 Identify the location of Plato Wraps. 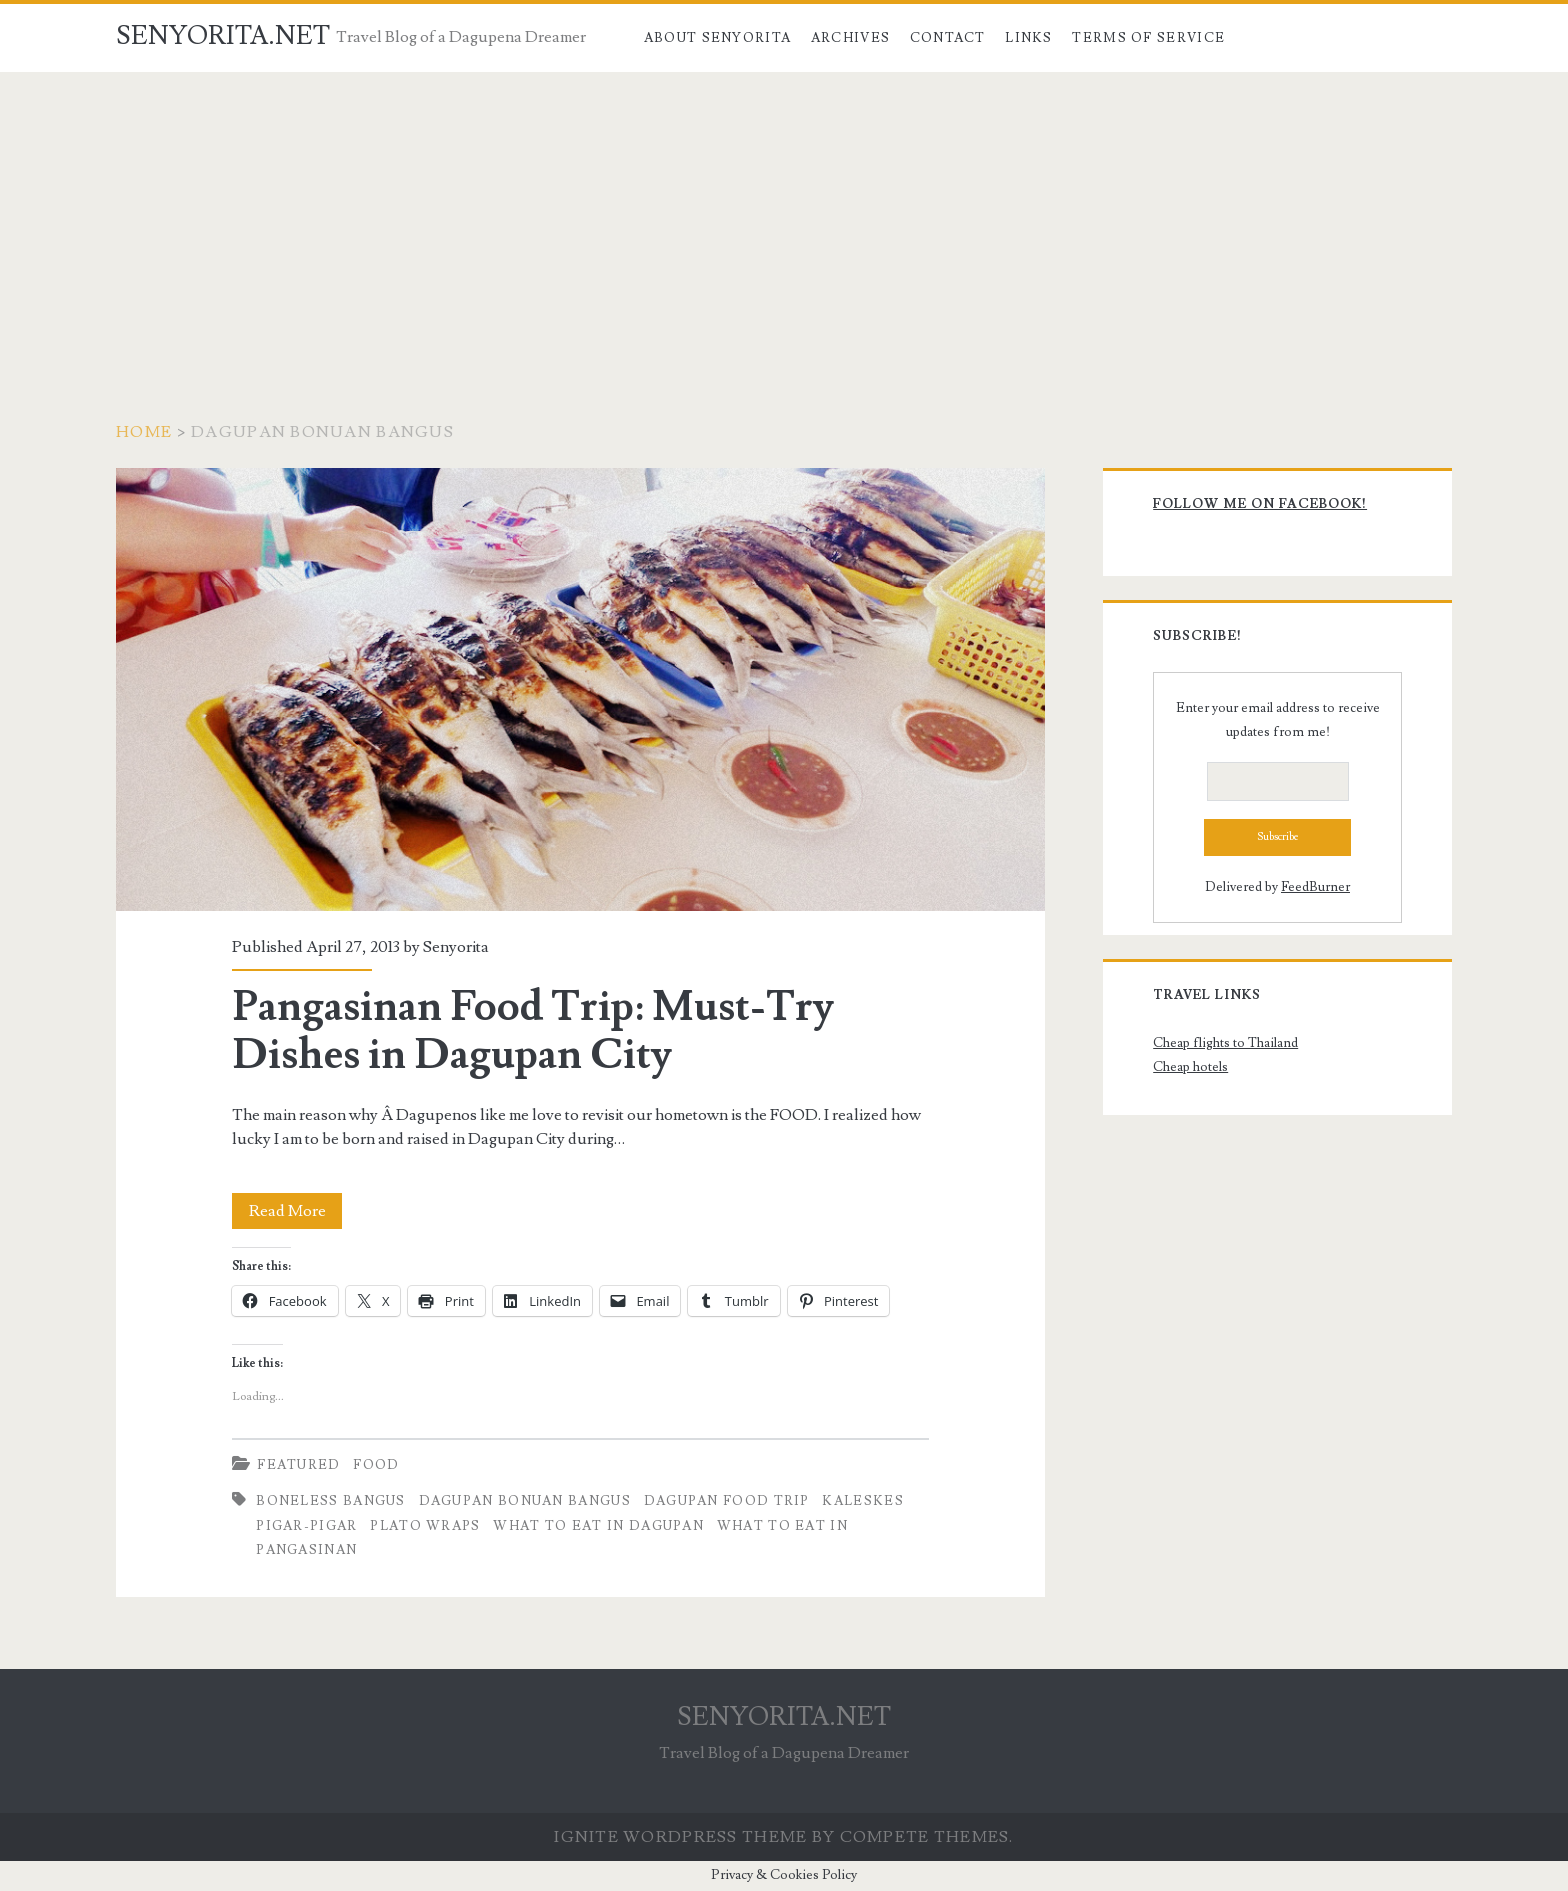
(425, 1526).